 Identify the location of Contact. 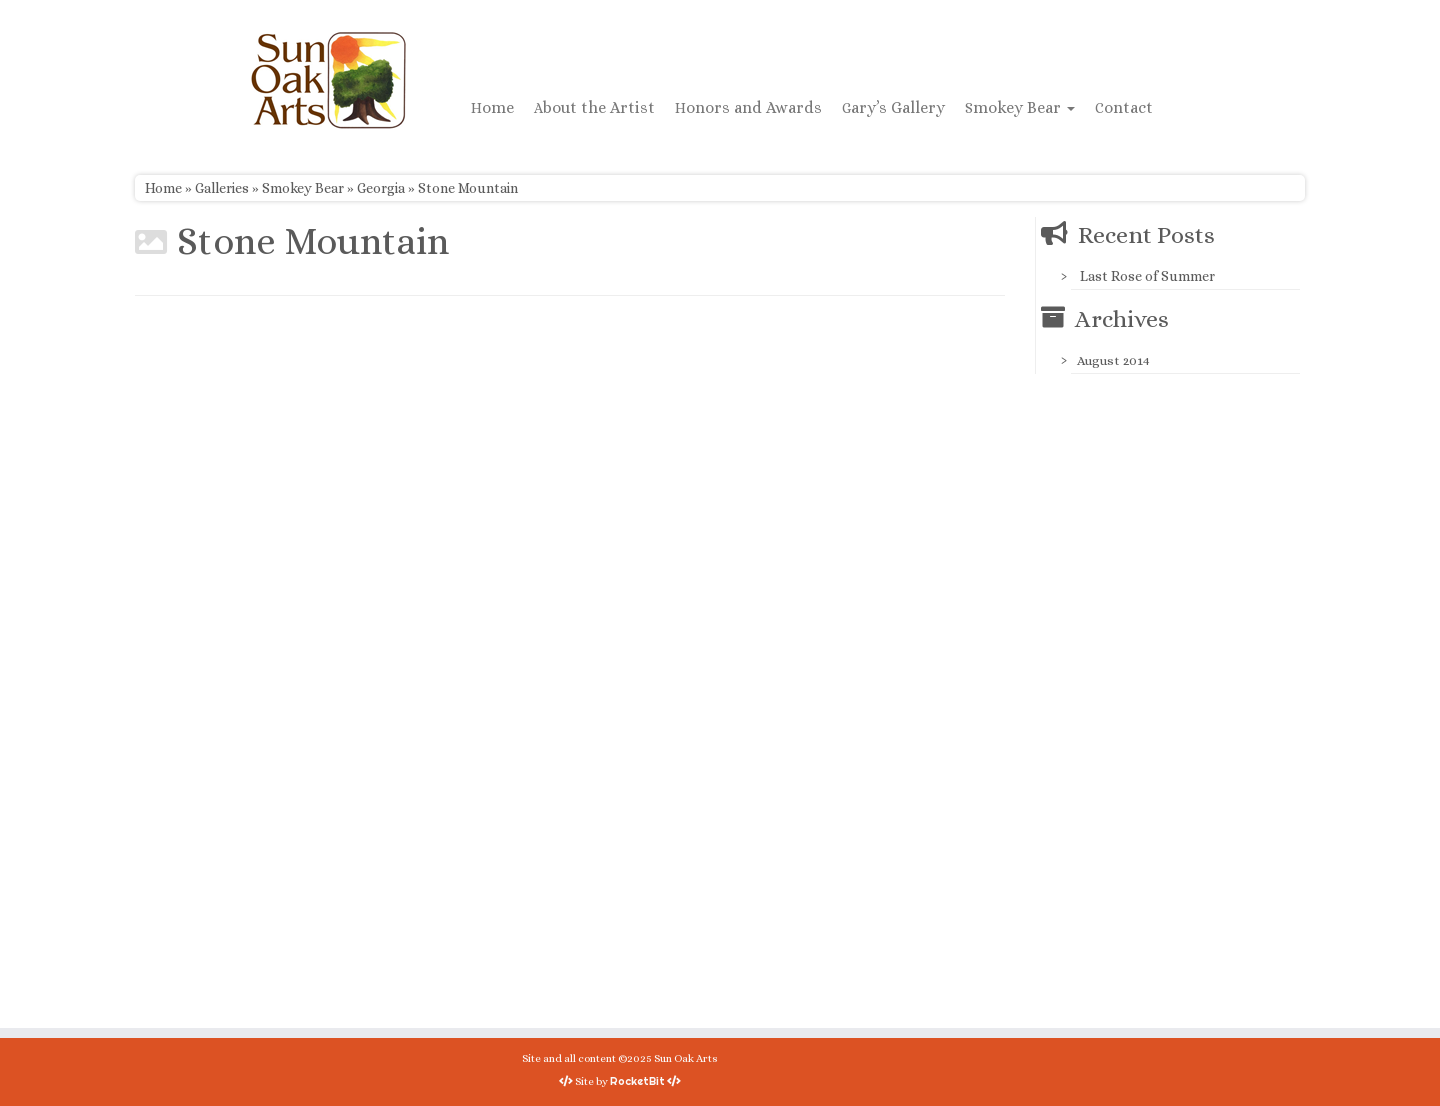
(1124, 107).